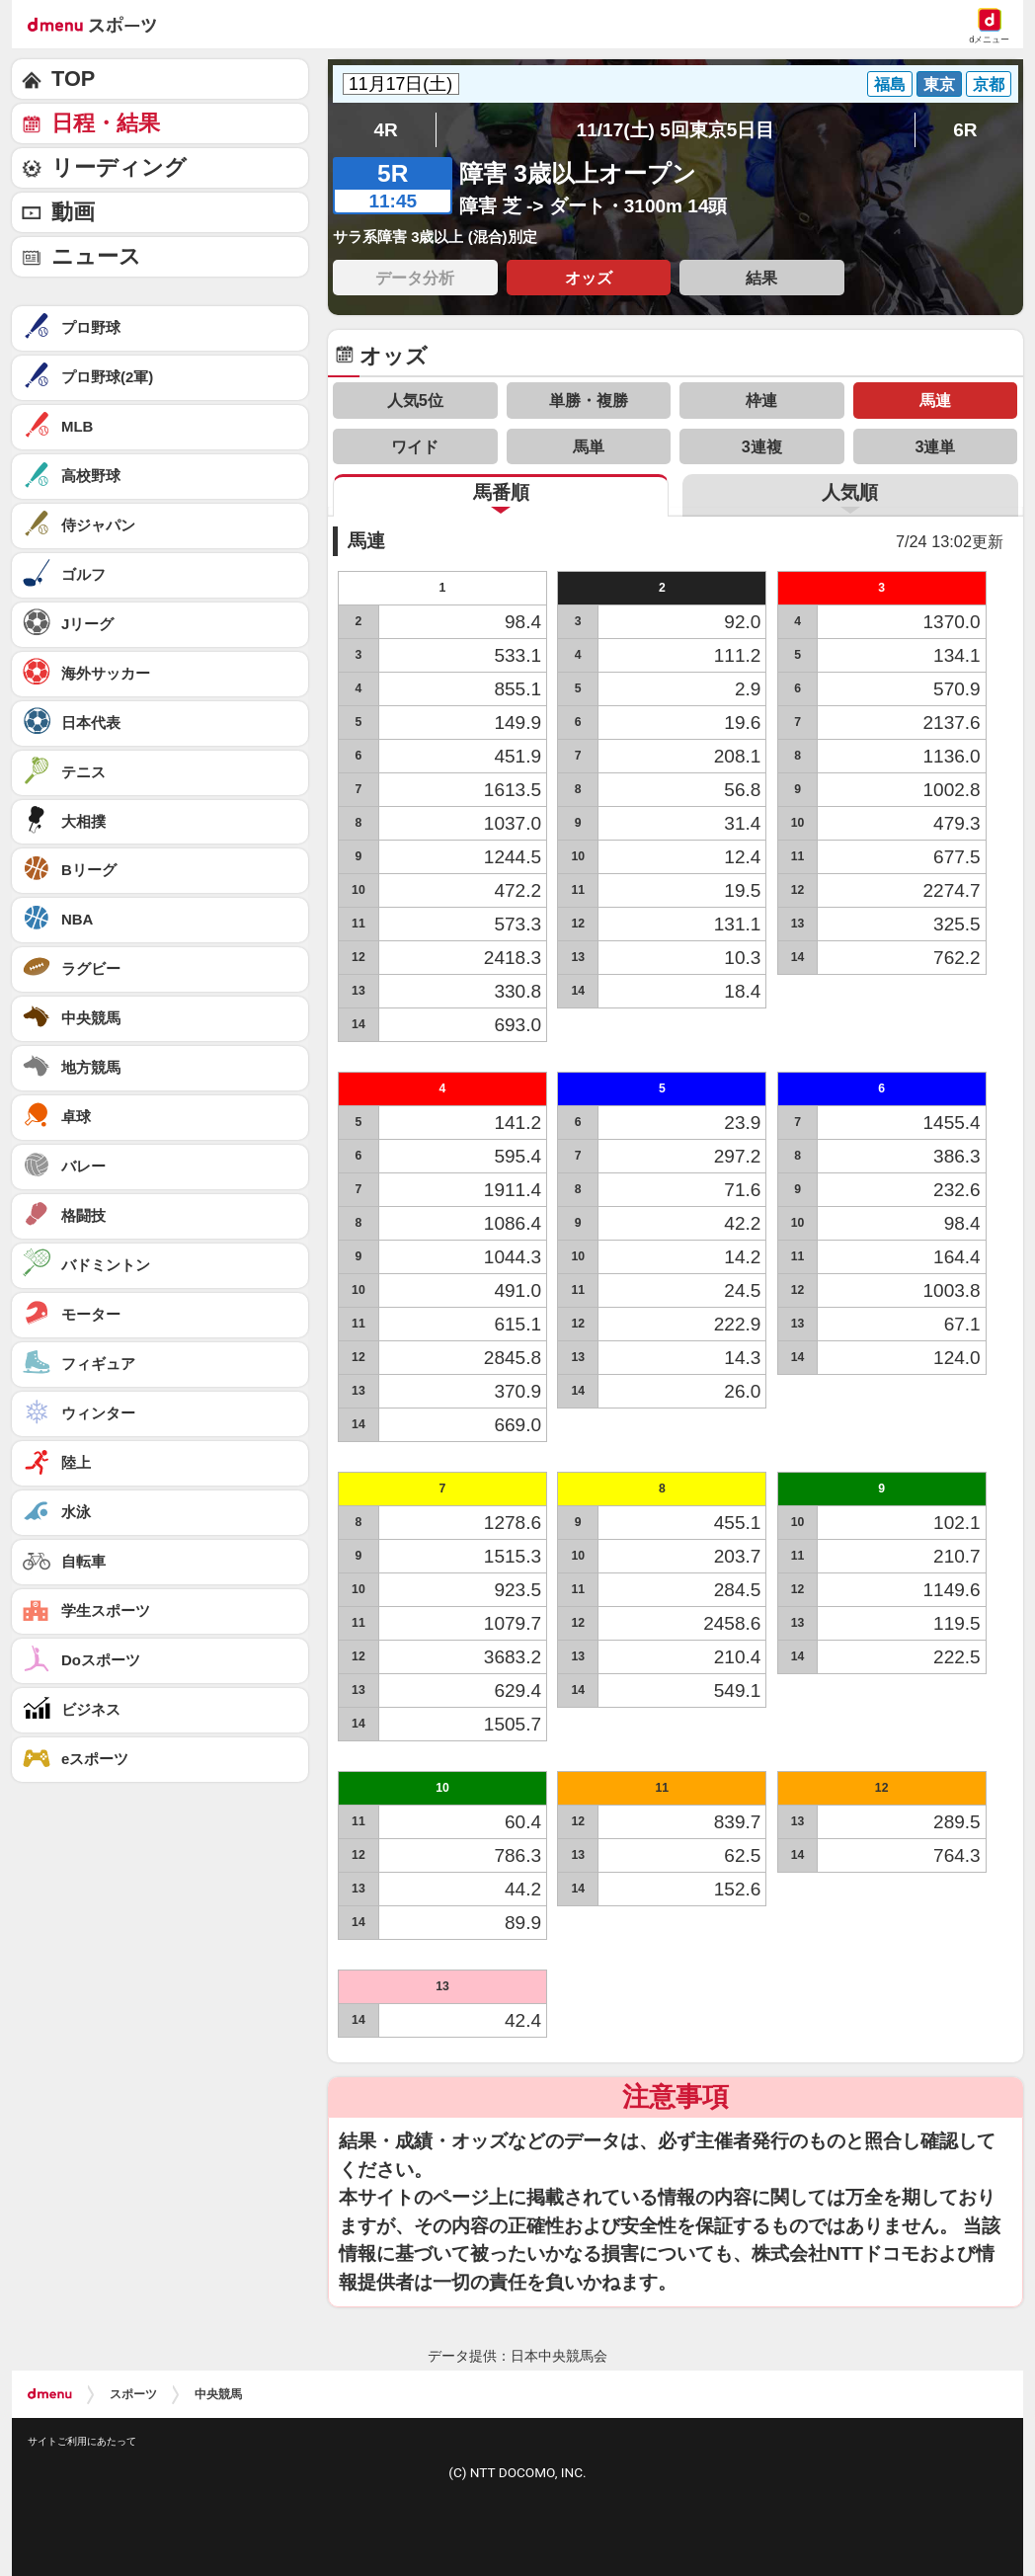 This screenshot has width=1035, height=2576. I want to click on ワイド, so click(414, 446).